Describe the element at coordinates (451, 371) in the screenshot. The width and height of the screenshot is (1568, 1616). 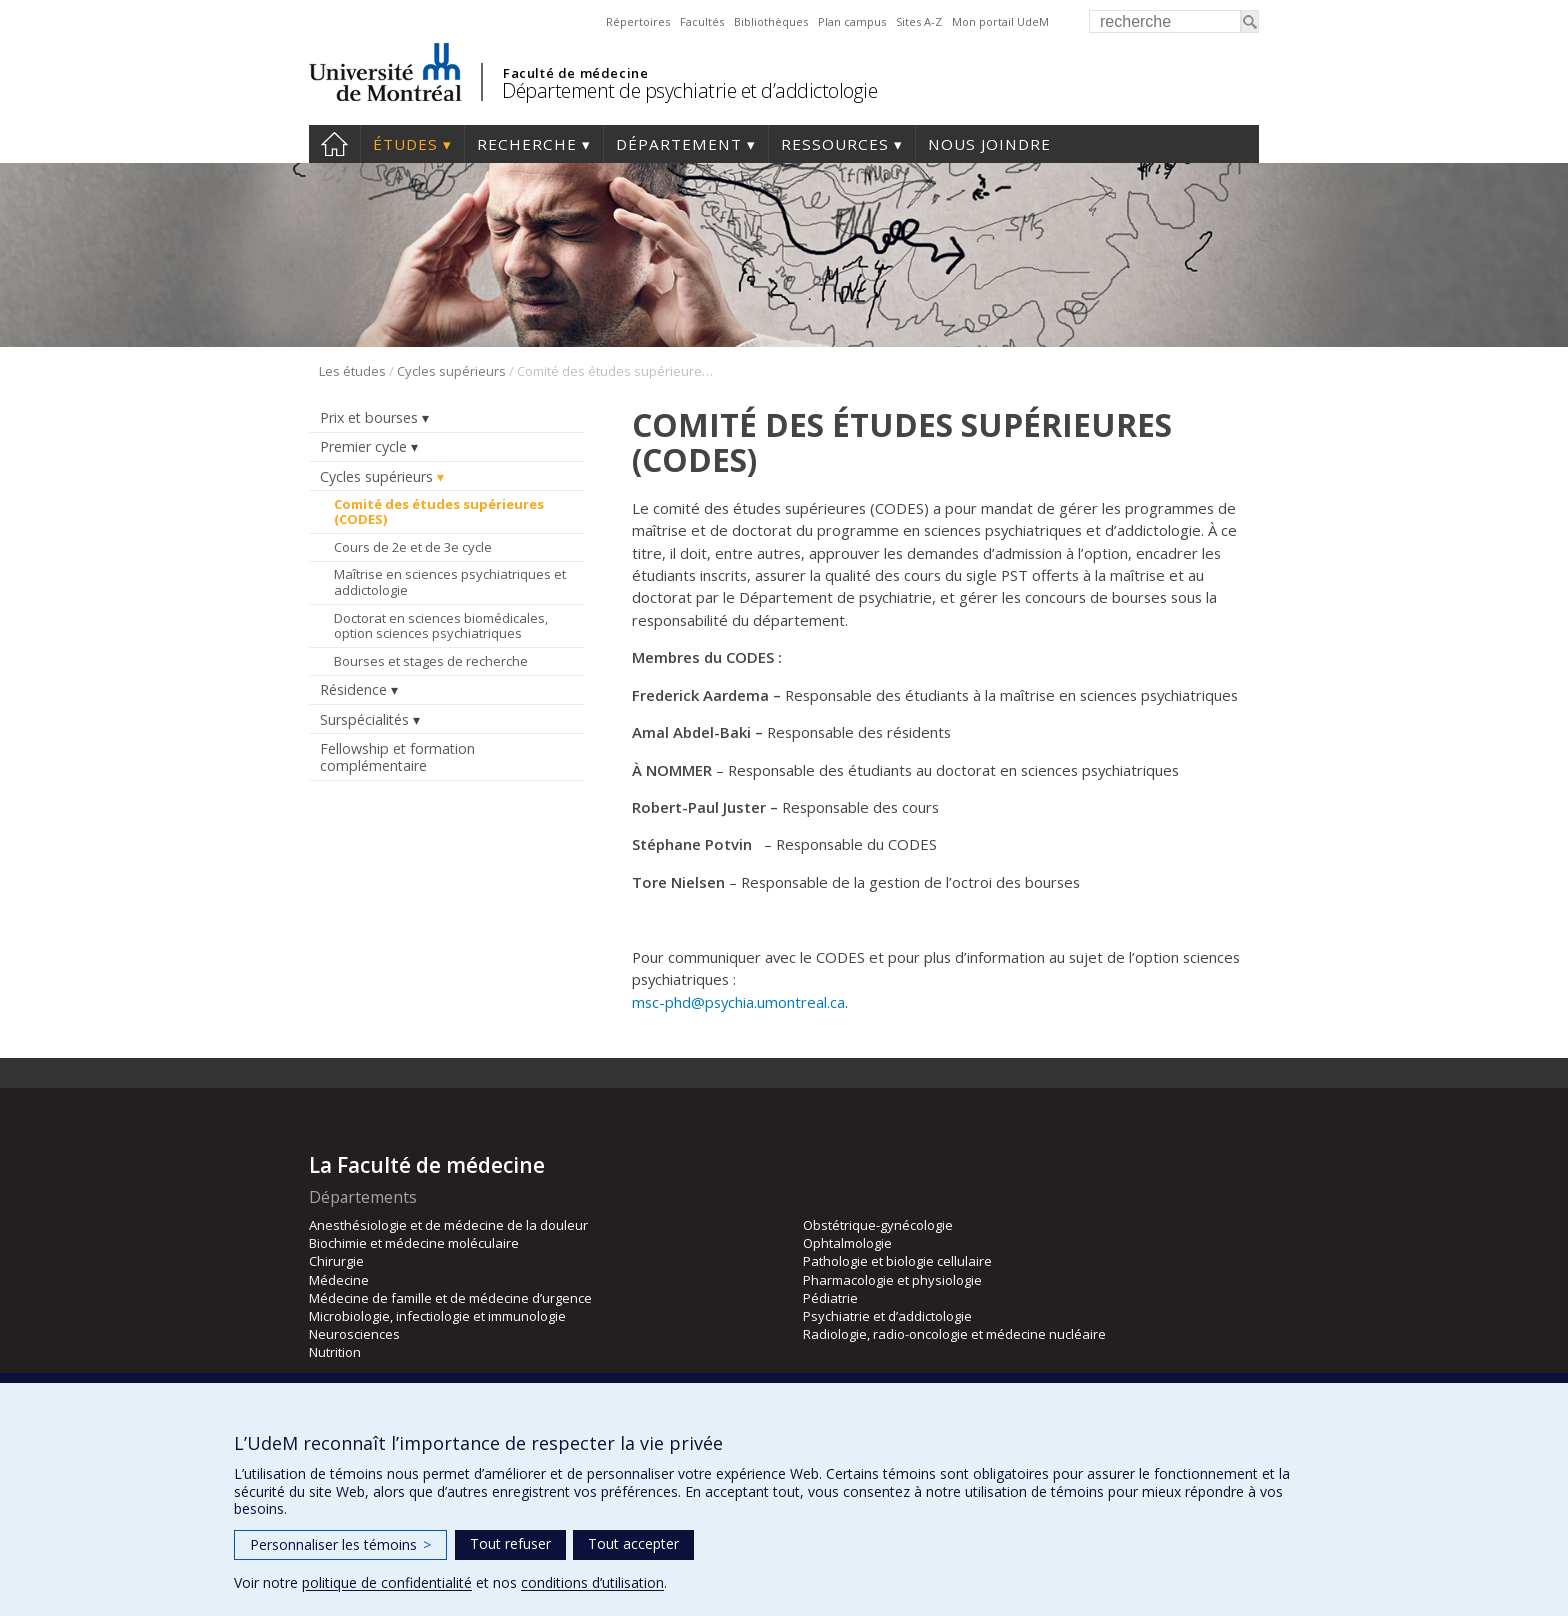
I see `Cycles supérieurs` at that location.